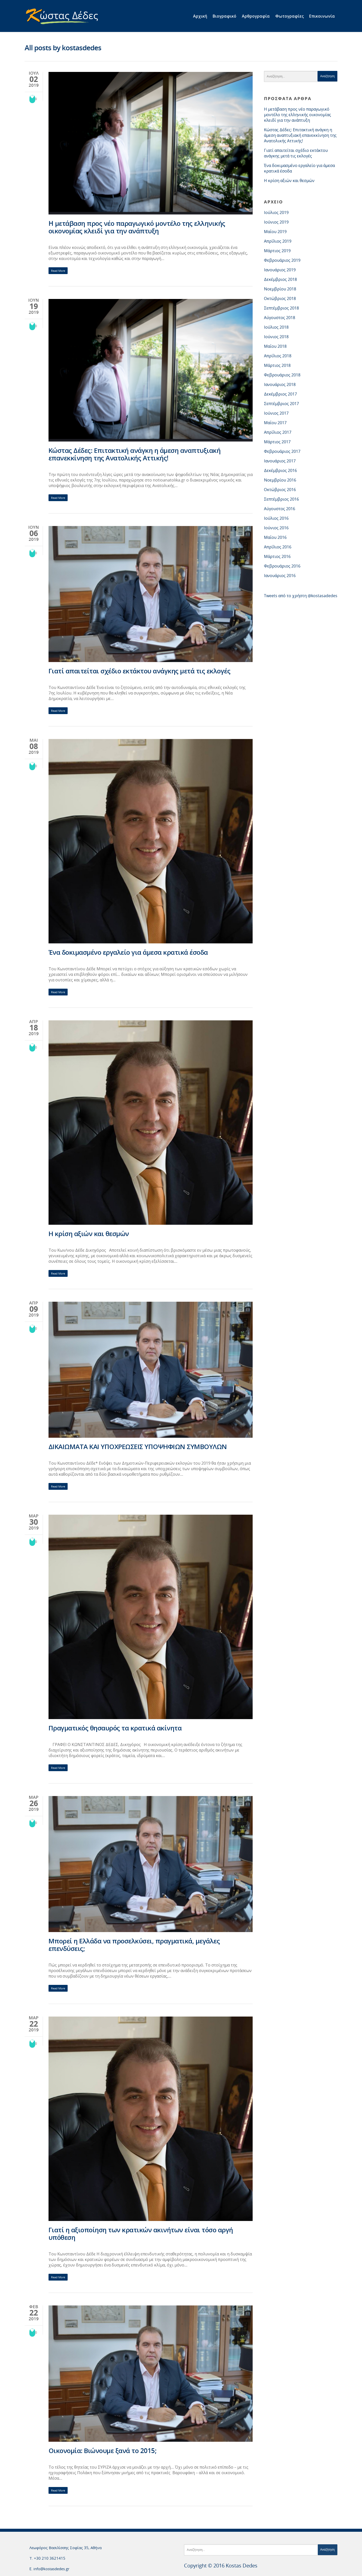 Image resolution: width=362 pixels, height=2576 pixels. What do you see at coordinates (322, 16) in the screenshot?
I see `Επικοινωνία` at bounding box center [322, 16].